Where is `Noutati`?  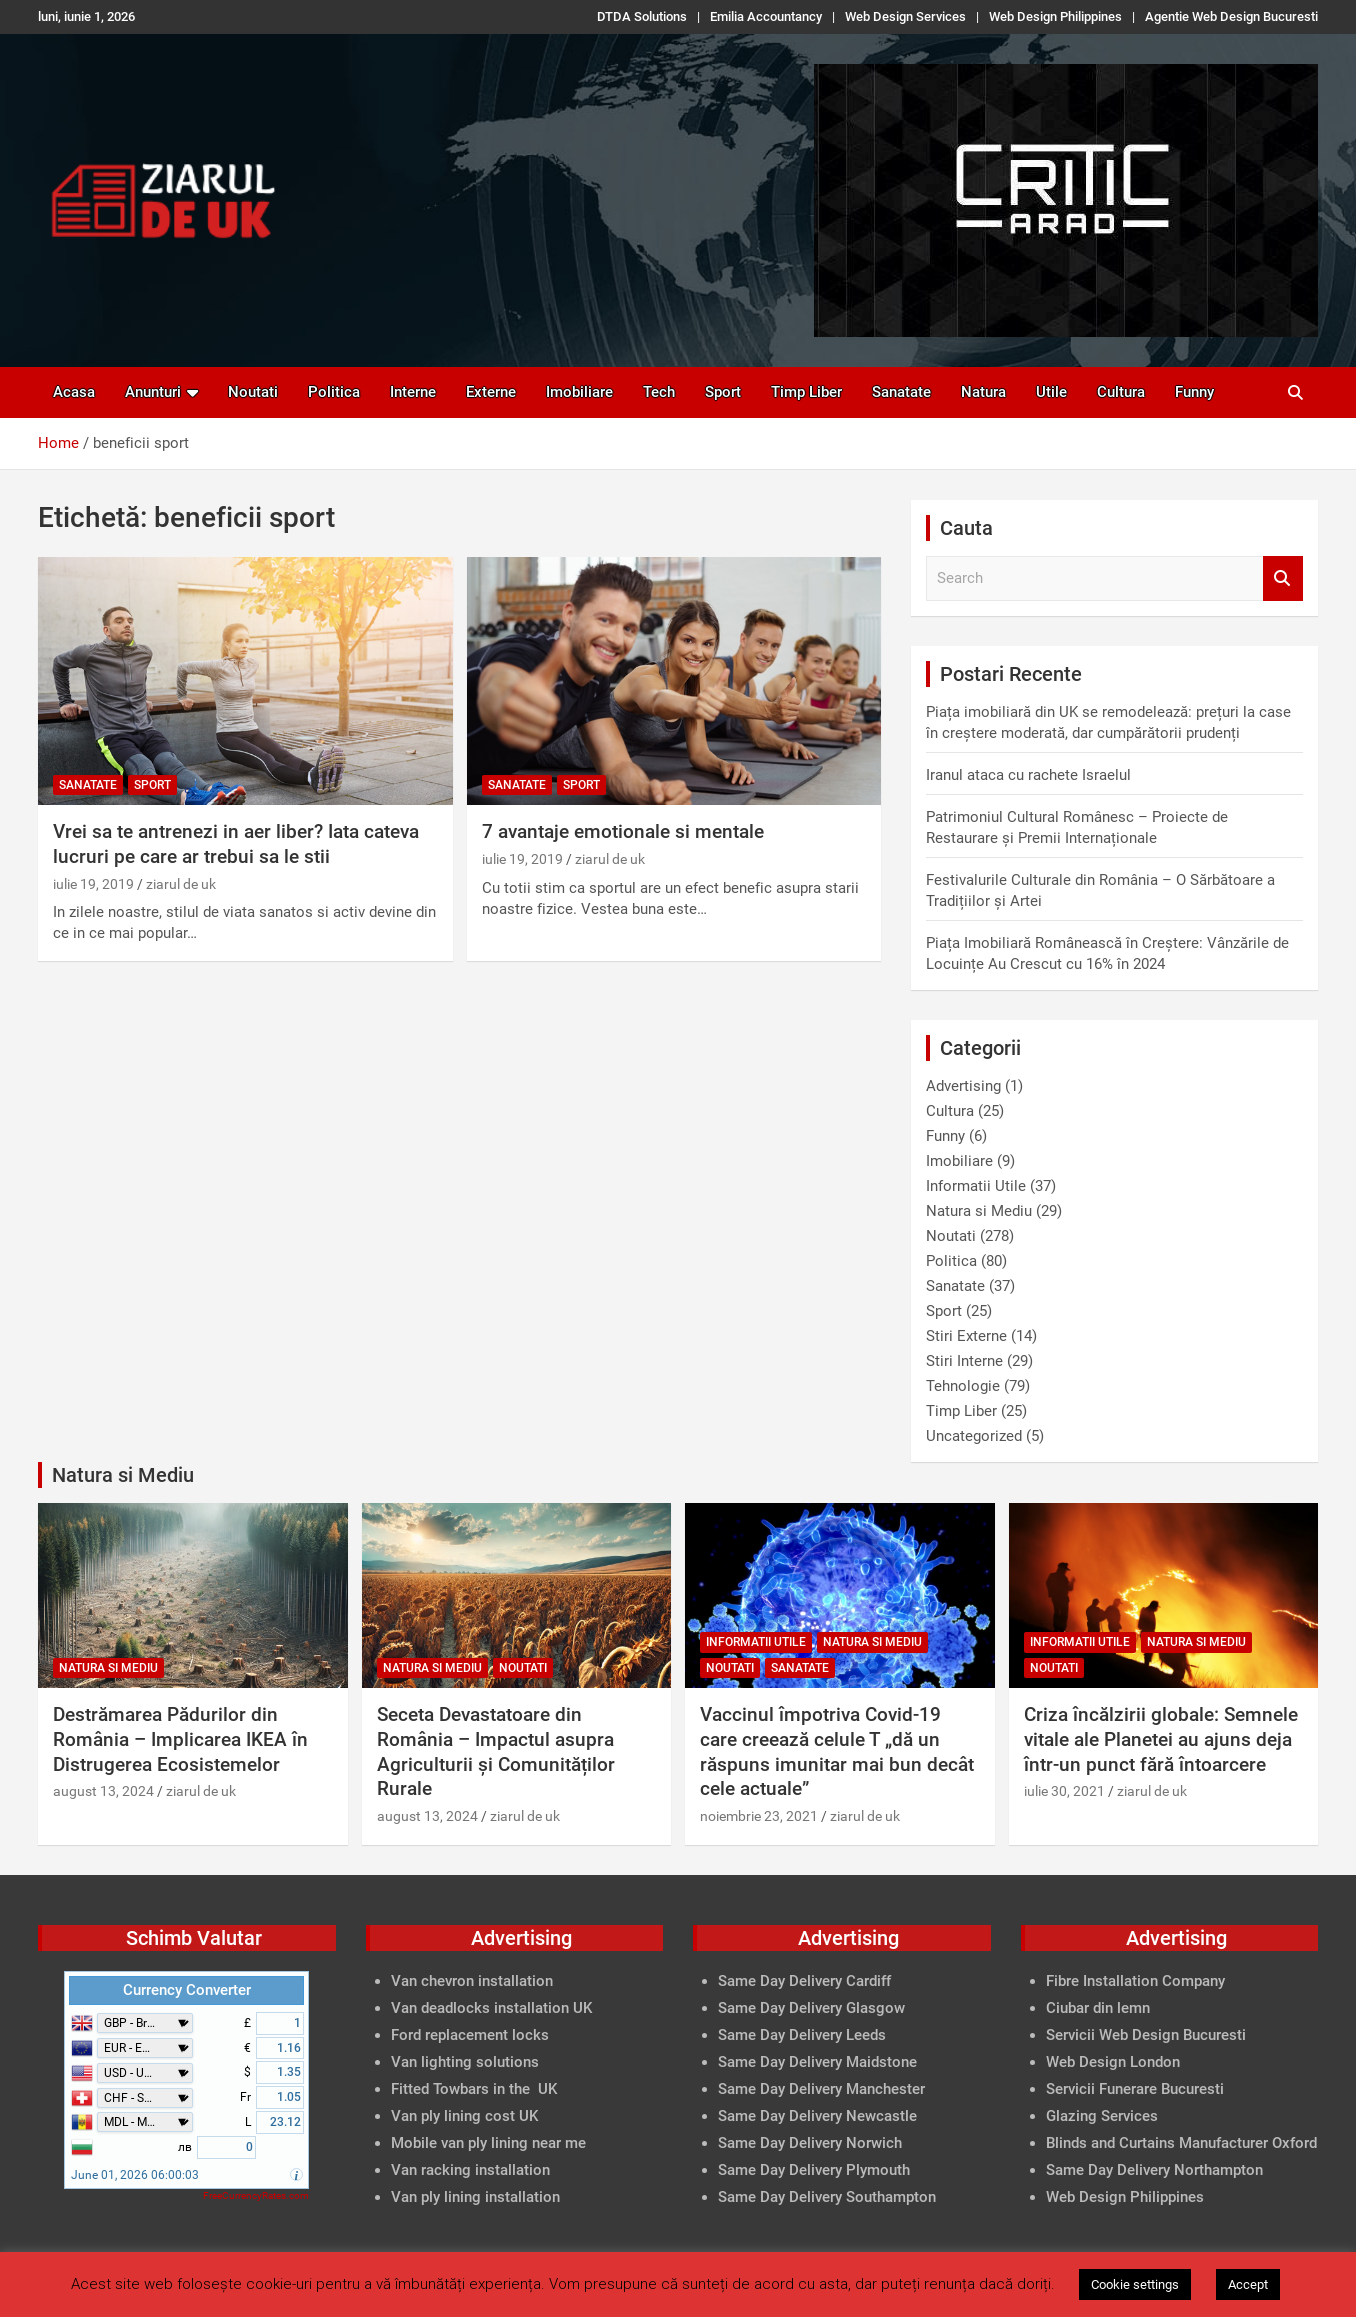
Noutati is located at coordinates (253, 392).